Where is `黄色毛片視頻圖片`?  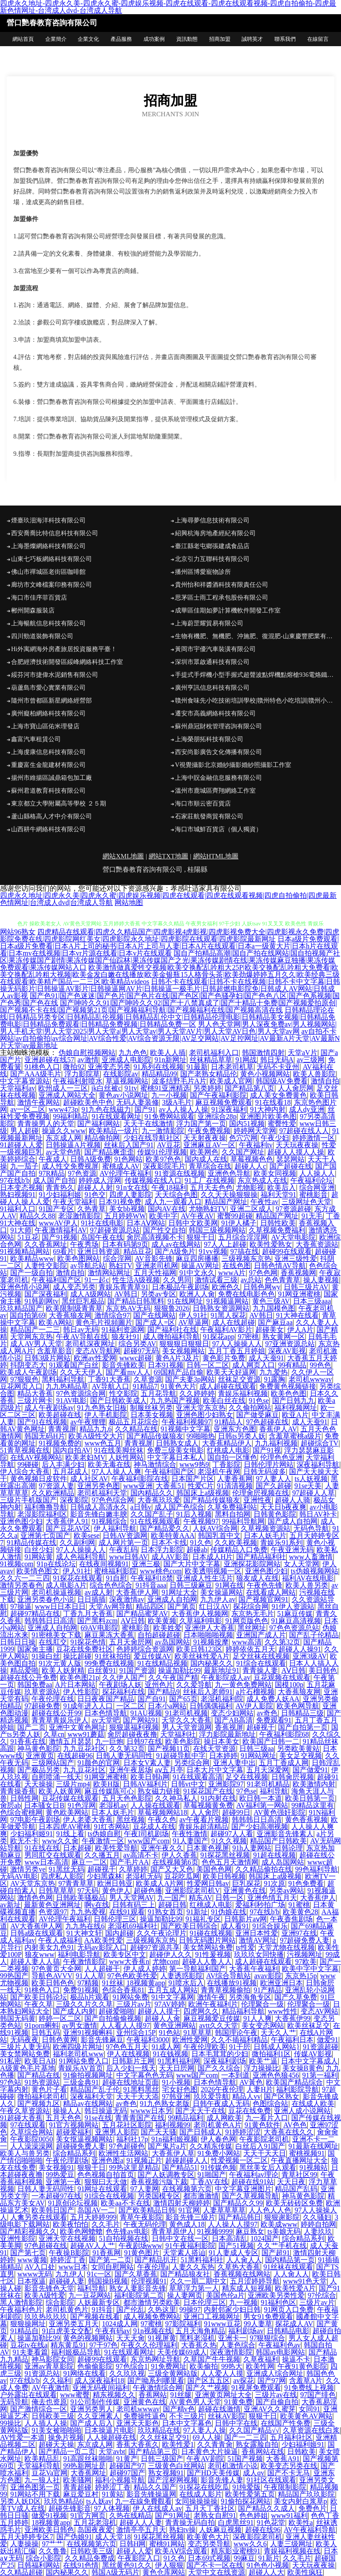 黄色毛片視頻圖片 is located at coordinates (103, 1322).